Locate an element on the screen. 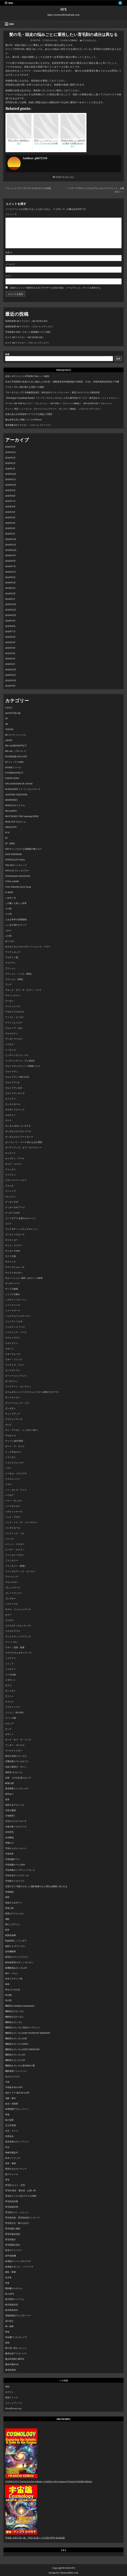 The image size is (127, 2576). 炎炎ノ消防隊 is located at coordinates (11, 2103).